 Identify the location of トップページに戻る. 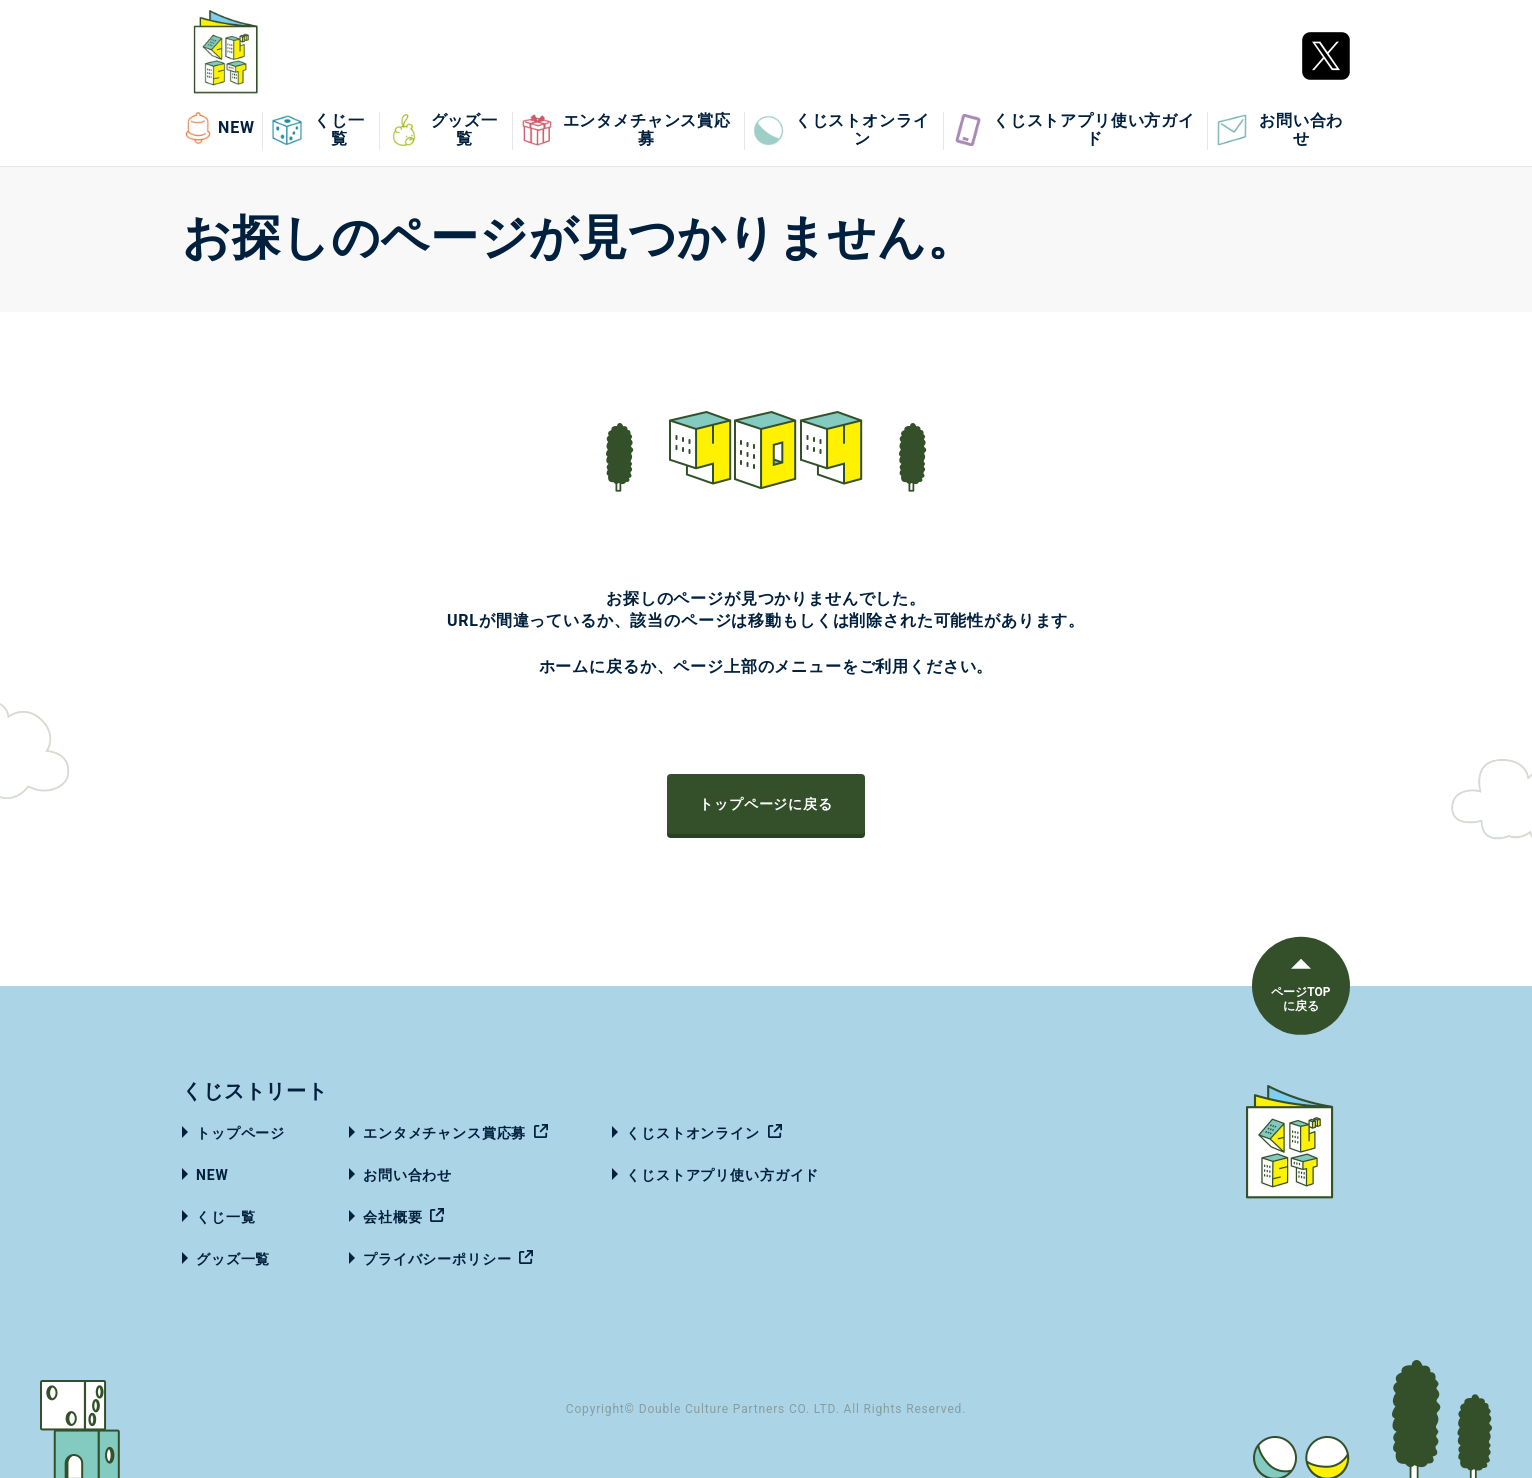
(766, 804).